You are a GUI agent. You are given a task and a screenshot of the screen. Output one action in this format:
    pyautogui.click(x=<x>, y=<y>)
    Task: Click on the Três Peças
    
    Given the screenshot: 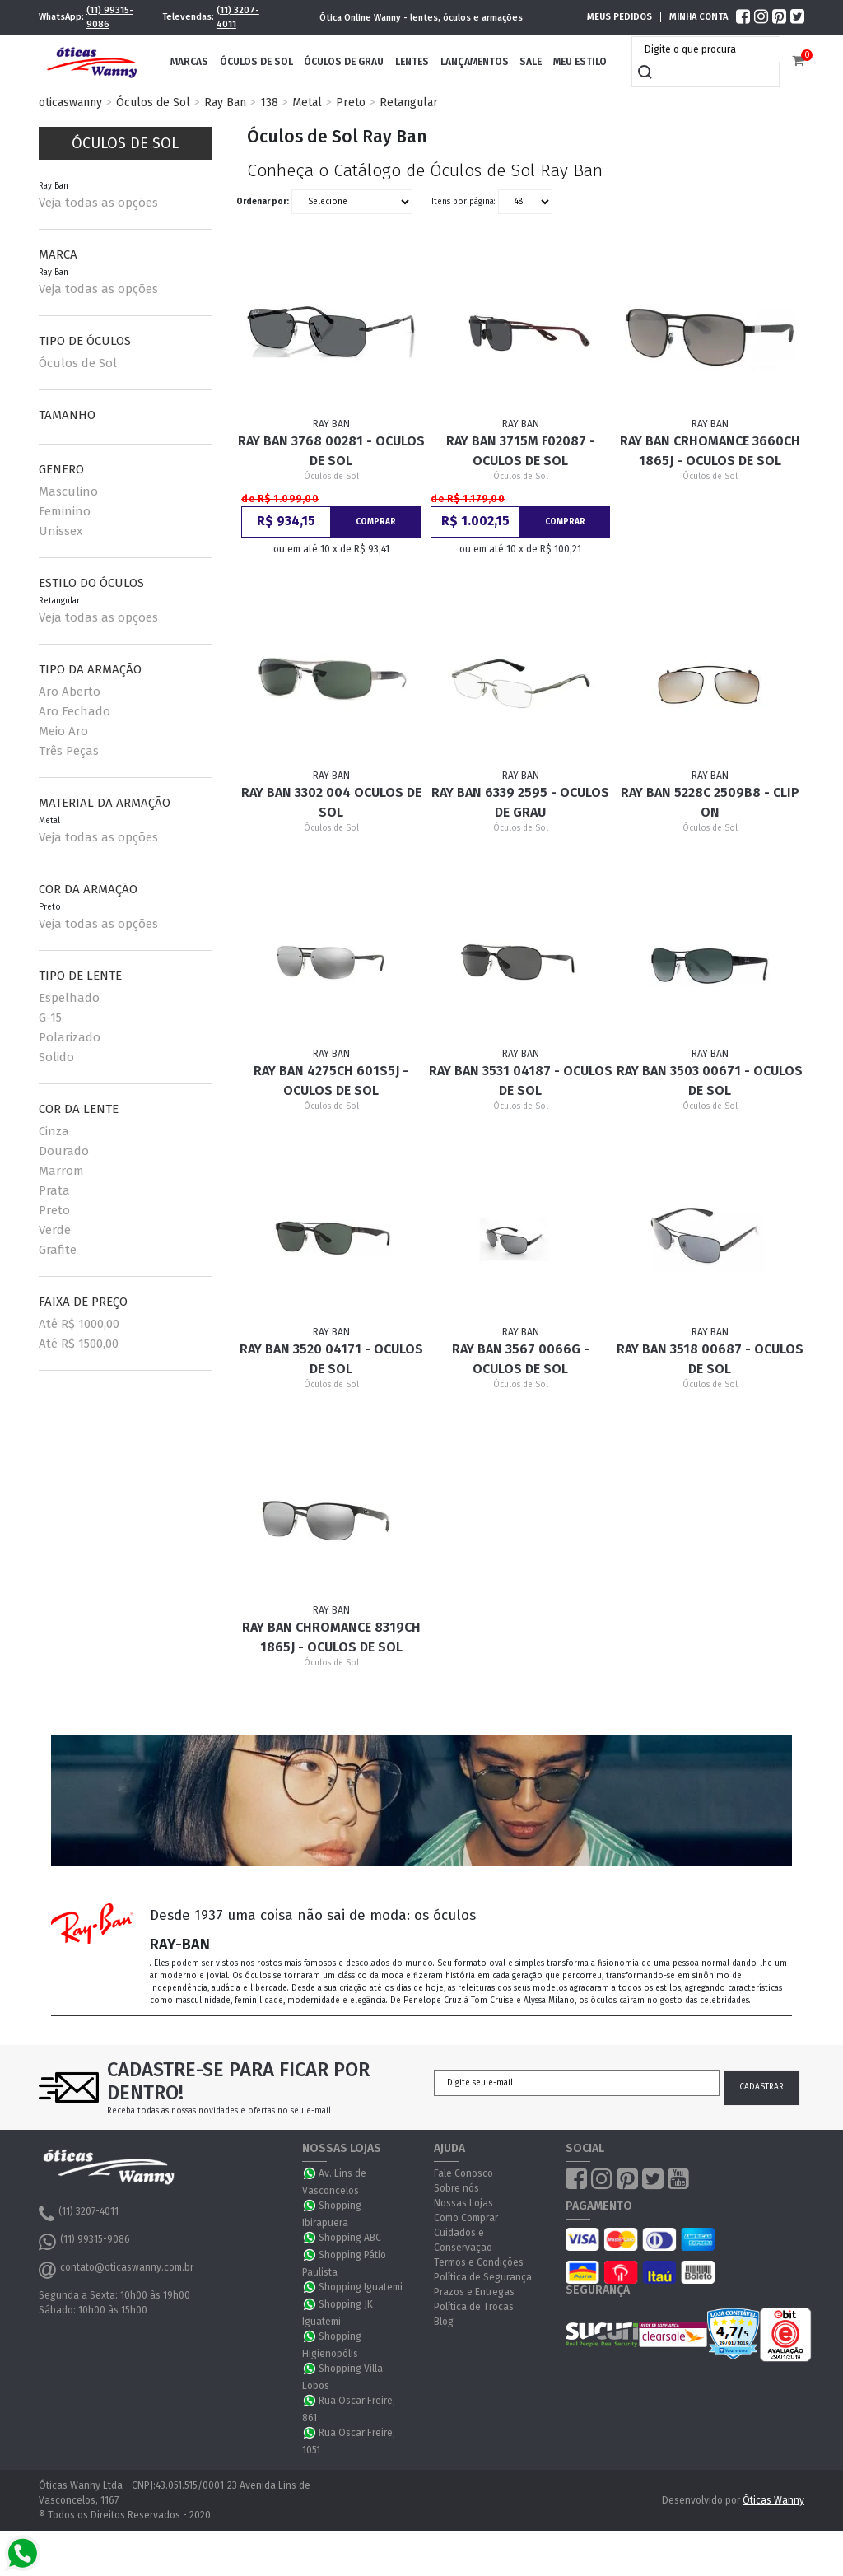 What is the action you would take?
    pyautogui.click(x=69, y=750)
    